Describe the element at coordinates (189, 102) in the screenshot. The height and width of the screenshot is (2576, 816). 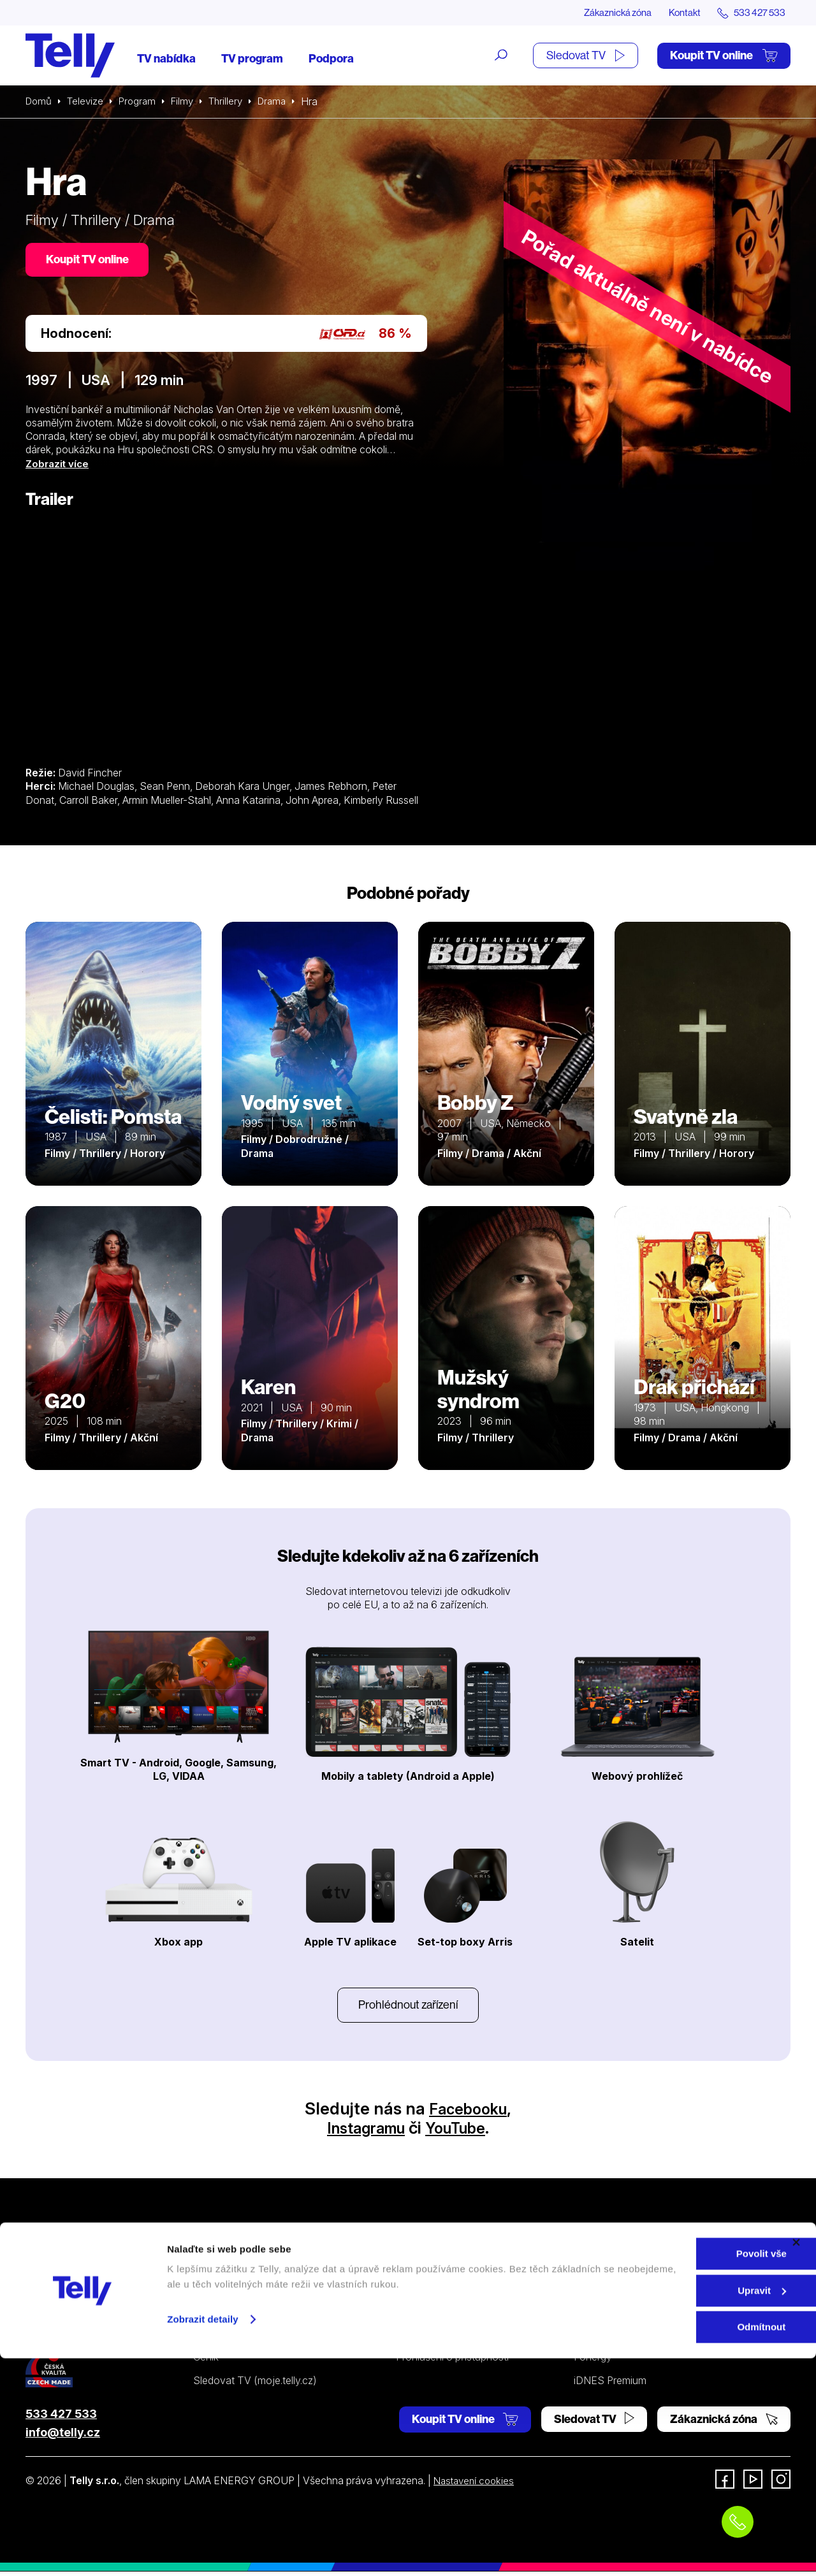
I see `Filmy` at that location.